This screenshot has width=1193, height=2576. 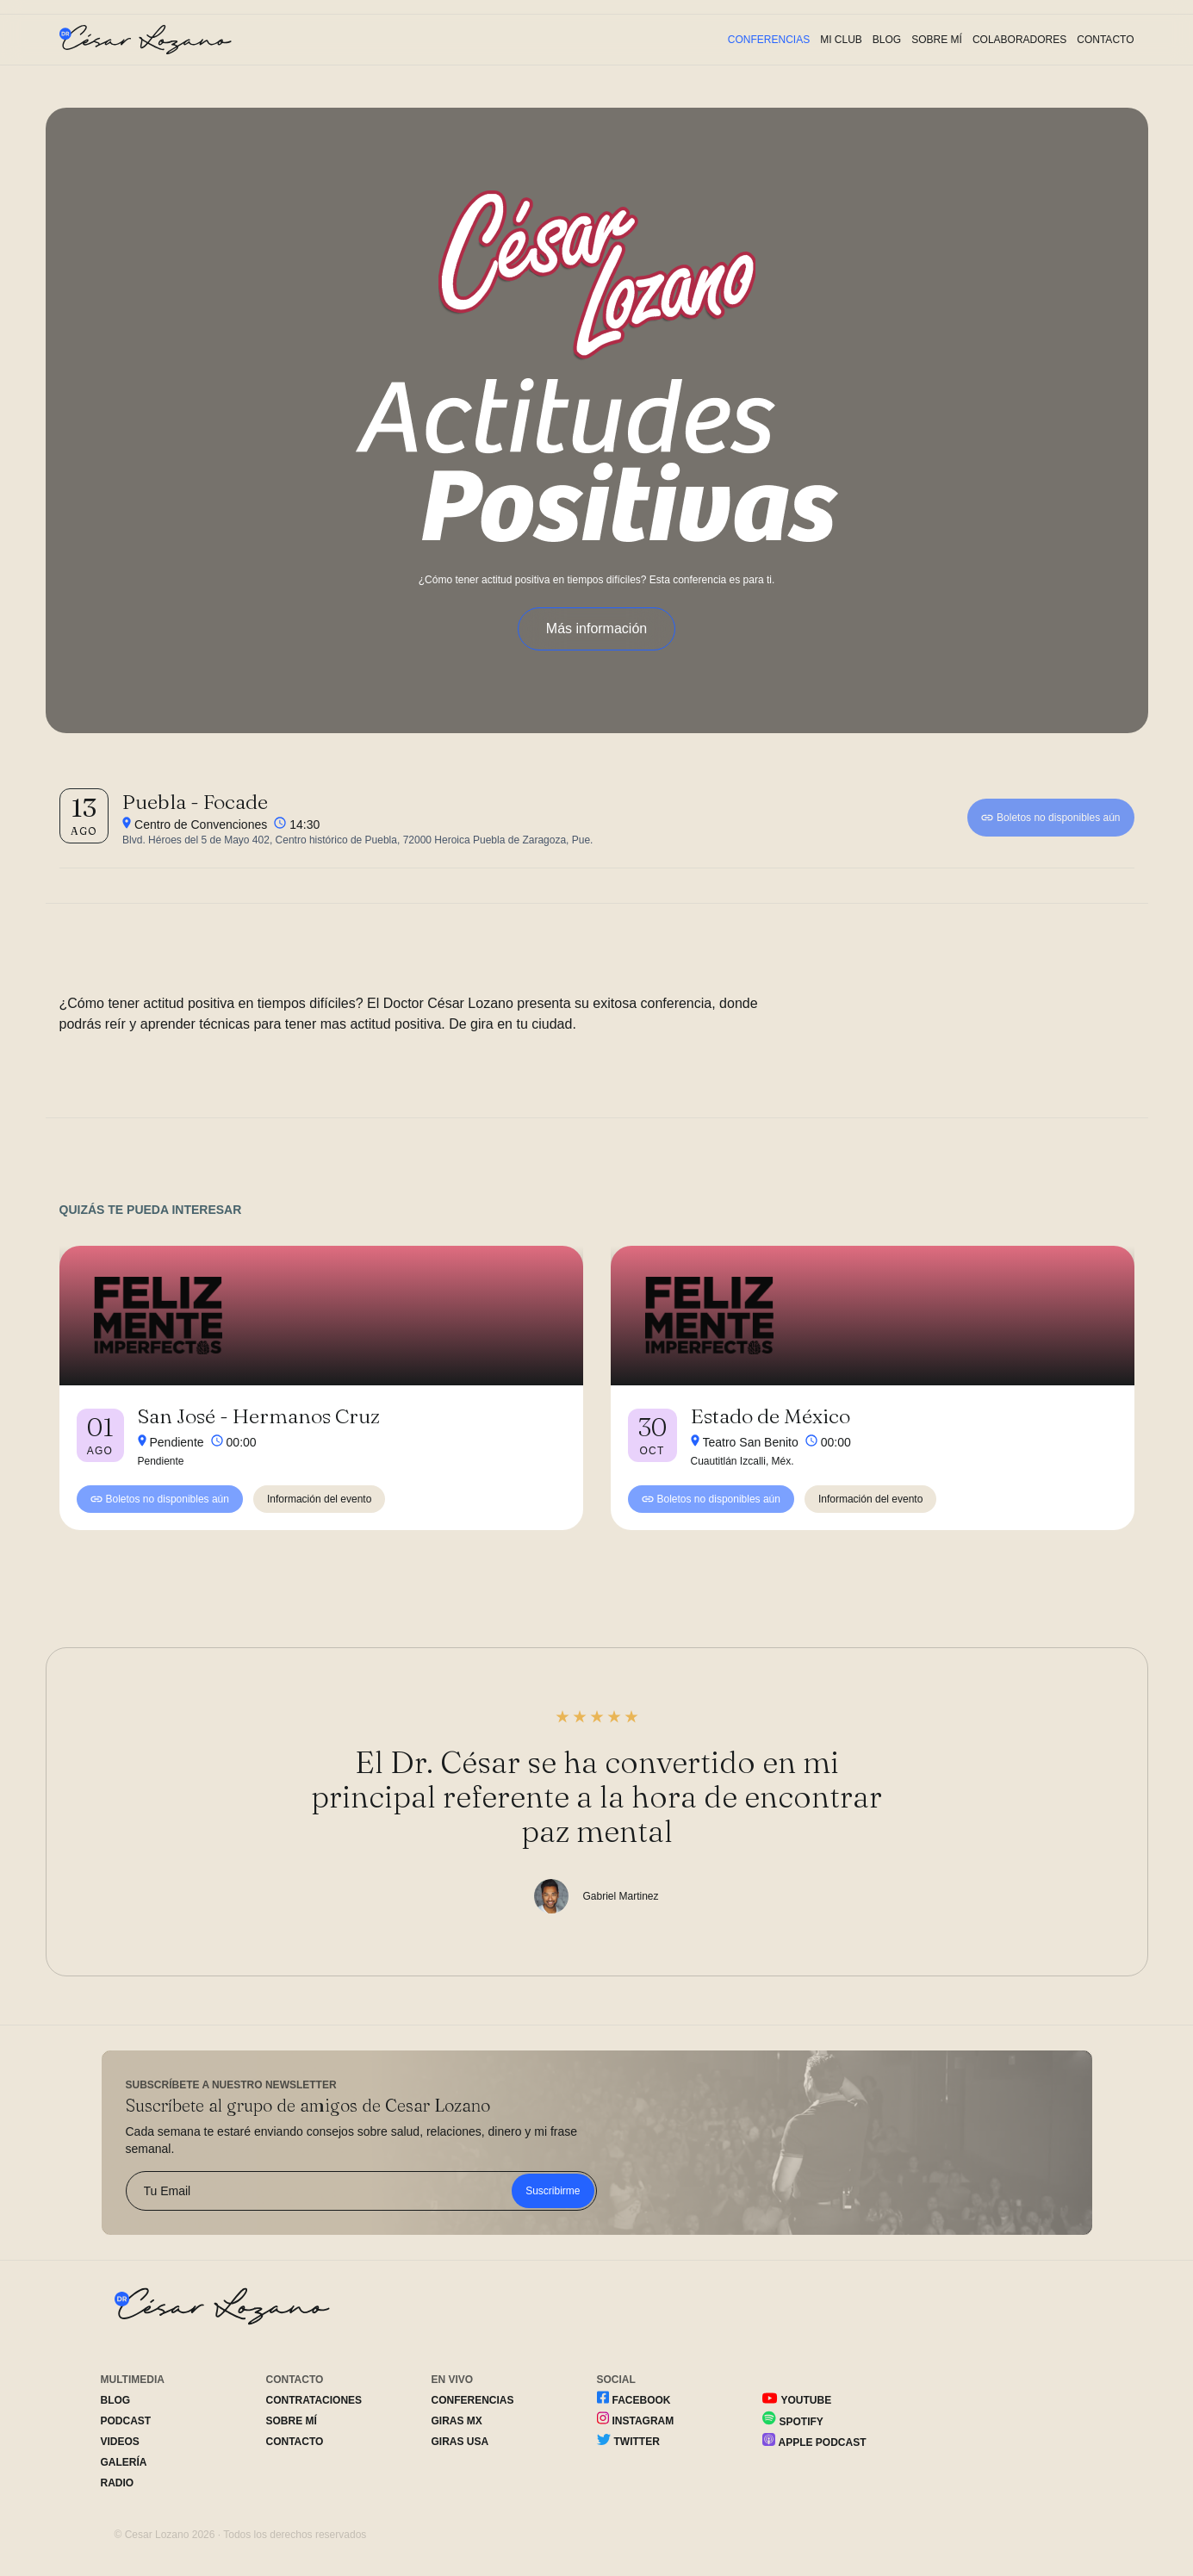 I want to click on Más información, so click(x=596, y=628).